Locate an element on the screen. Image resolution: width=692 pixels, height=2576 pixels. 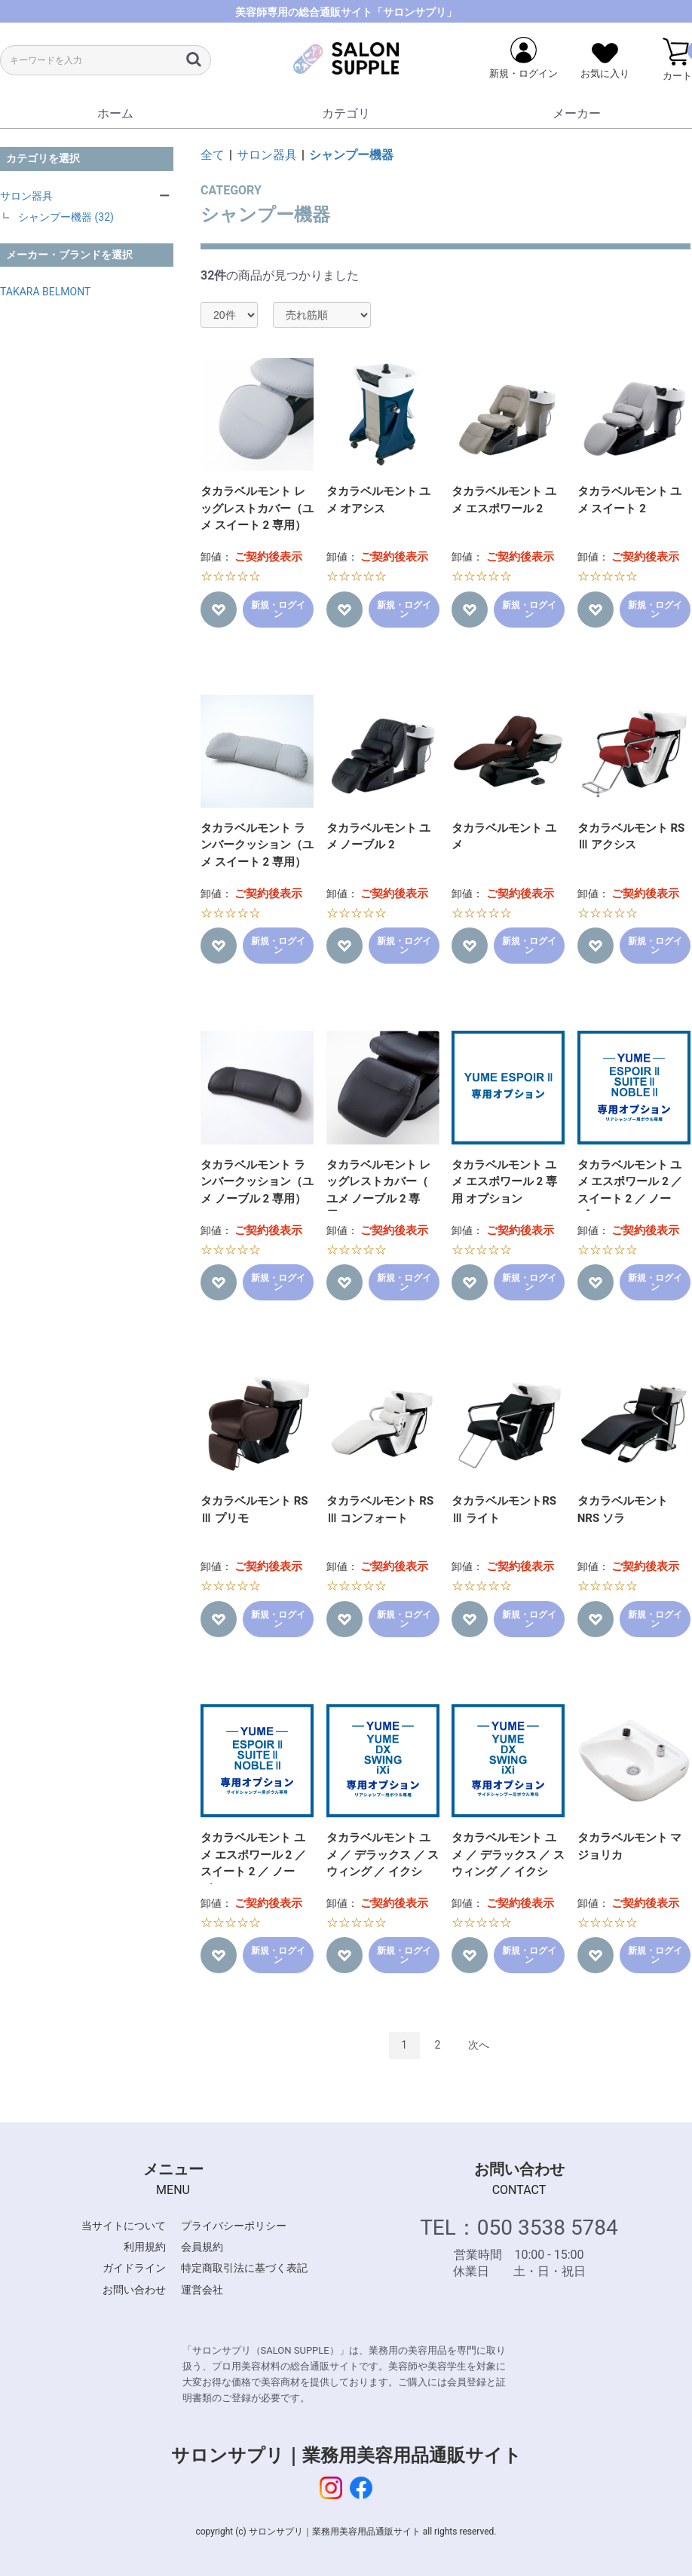
運営会社 is located at coordinates (202, 2290).